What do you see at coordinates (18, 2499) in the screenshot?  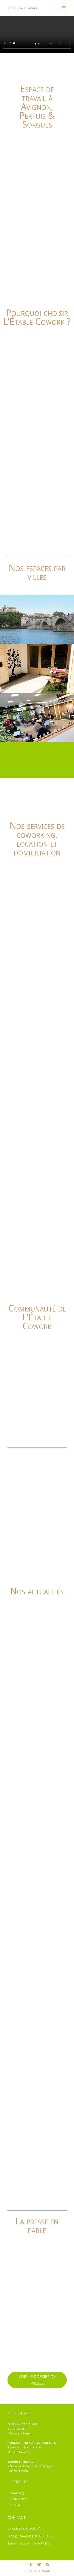 I see `Domiciliation` at bounding box center [18, 2499].